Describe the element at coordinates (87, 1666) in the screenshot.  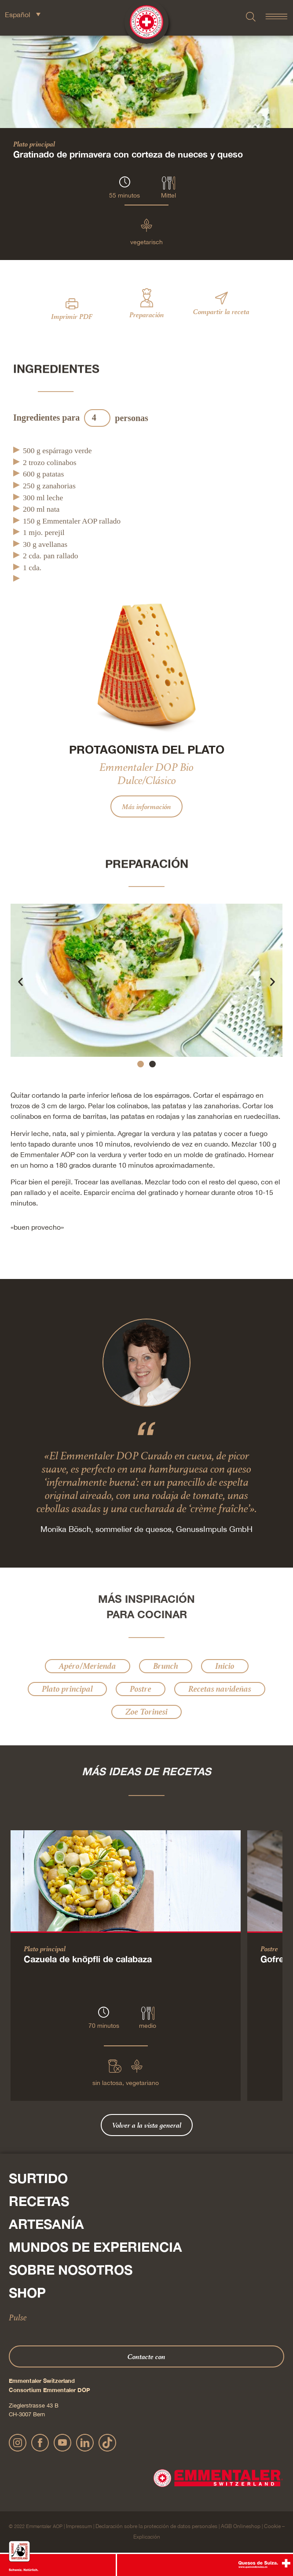
I see `Apéro/Merienda` at that location.